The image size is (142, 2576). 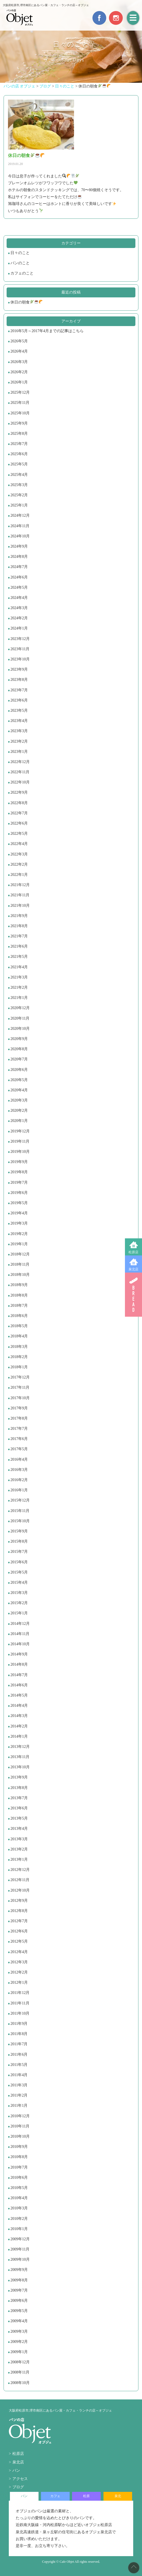 What do you see at coordinates (19, 1900) in the screenshot?
I see `2012年9月` at bounding box center [19, 1900].